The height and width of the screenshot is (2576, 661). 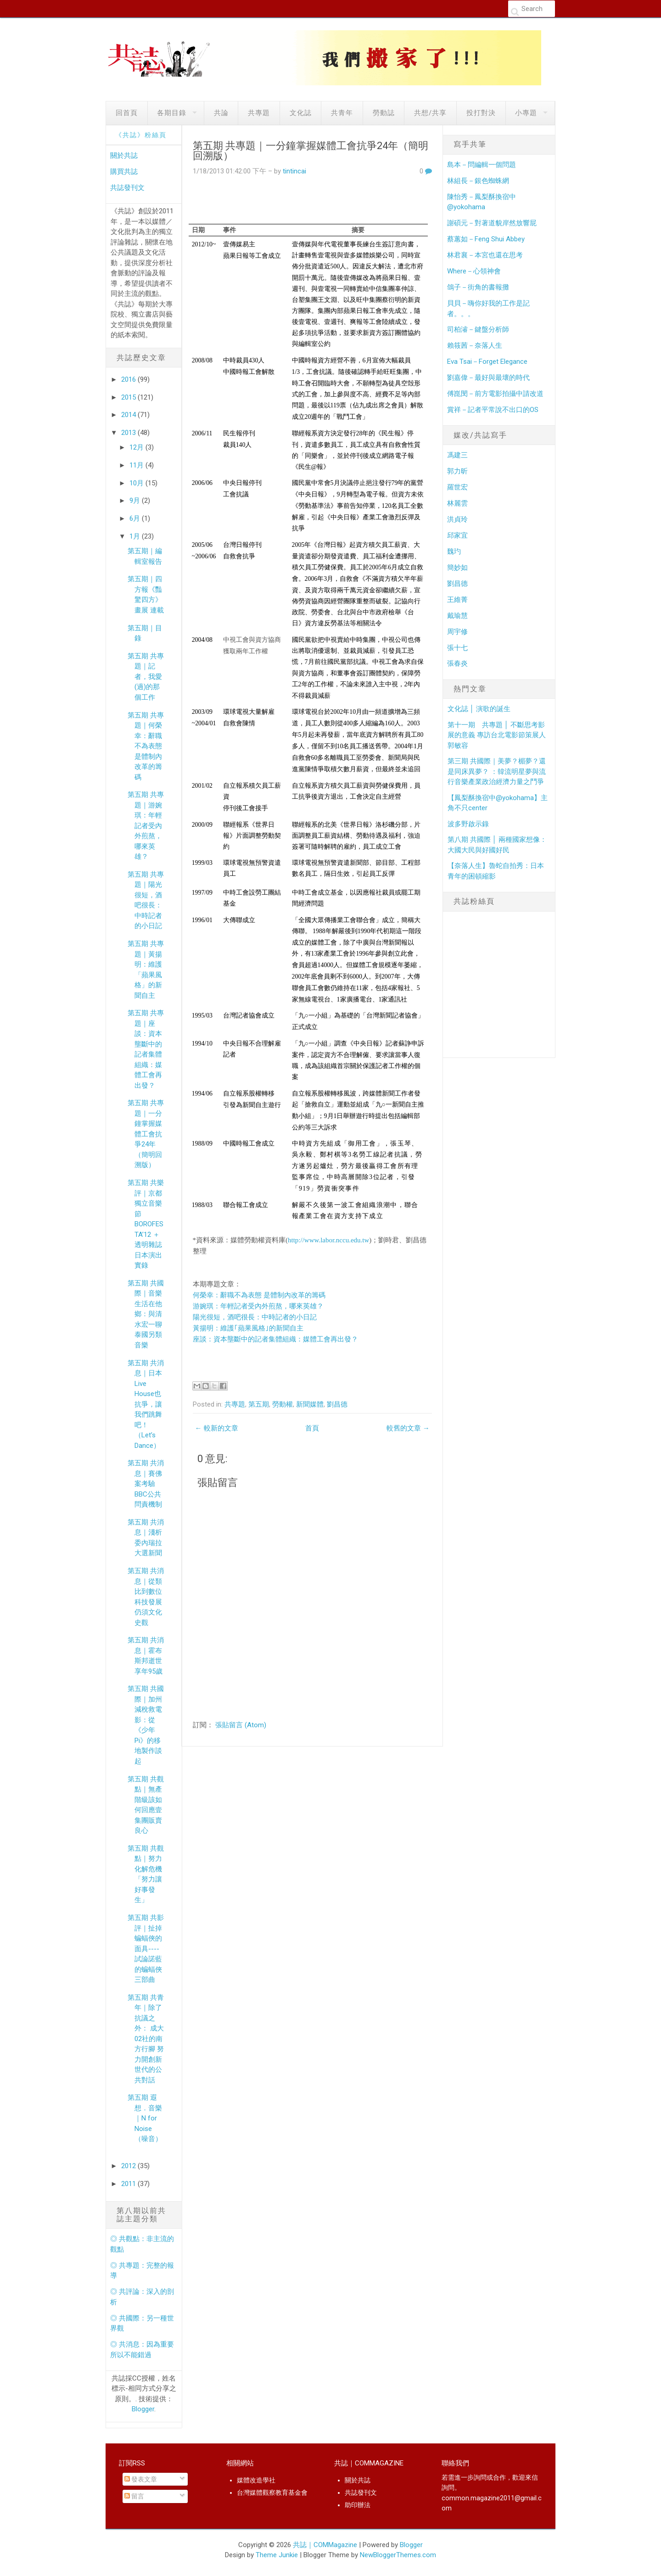 I want to click on 第五期 共專題｜何榮幸：辭職不為表態 是體制內改革的籌碼, so click(x=146, y=746).